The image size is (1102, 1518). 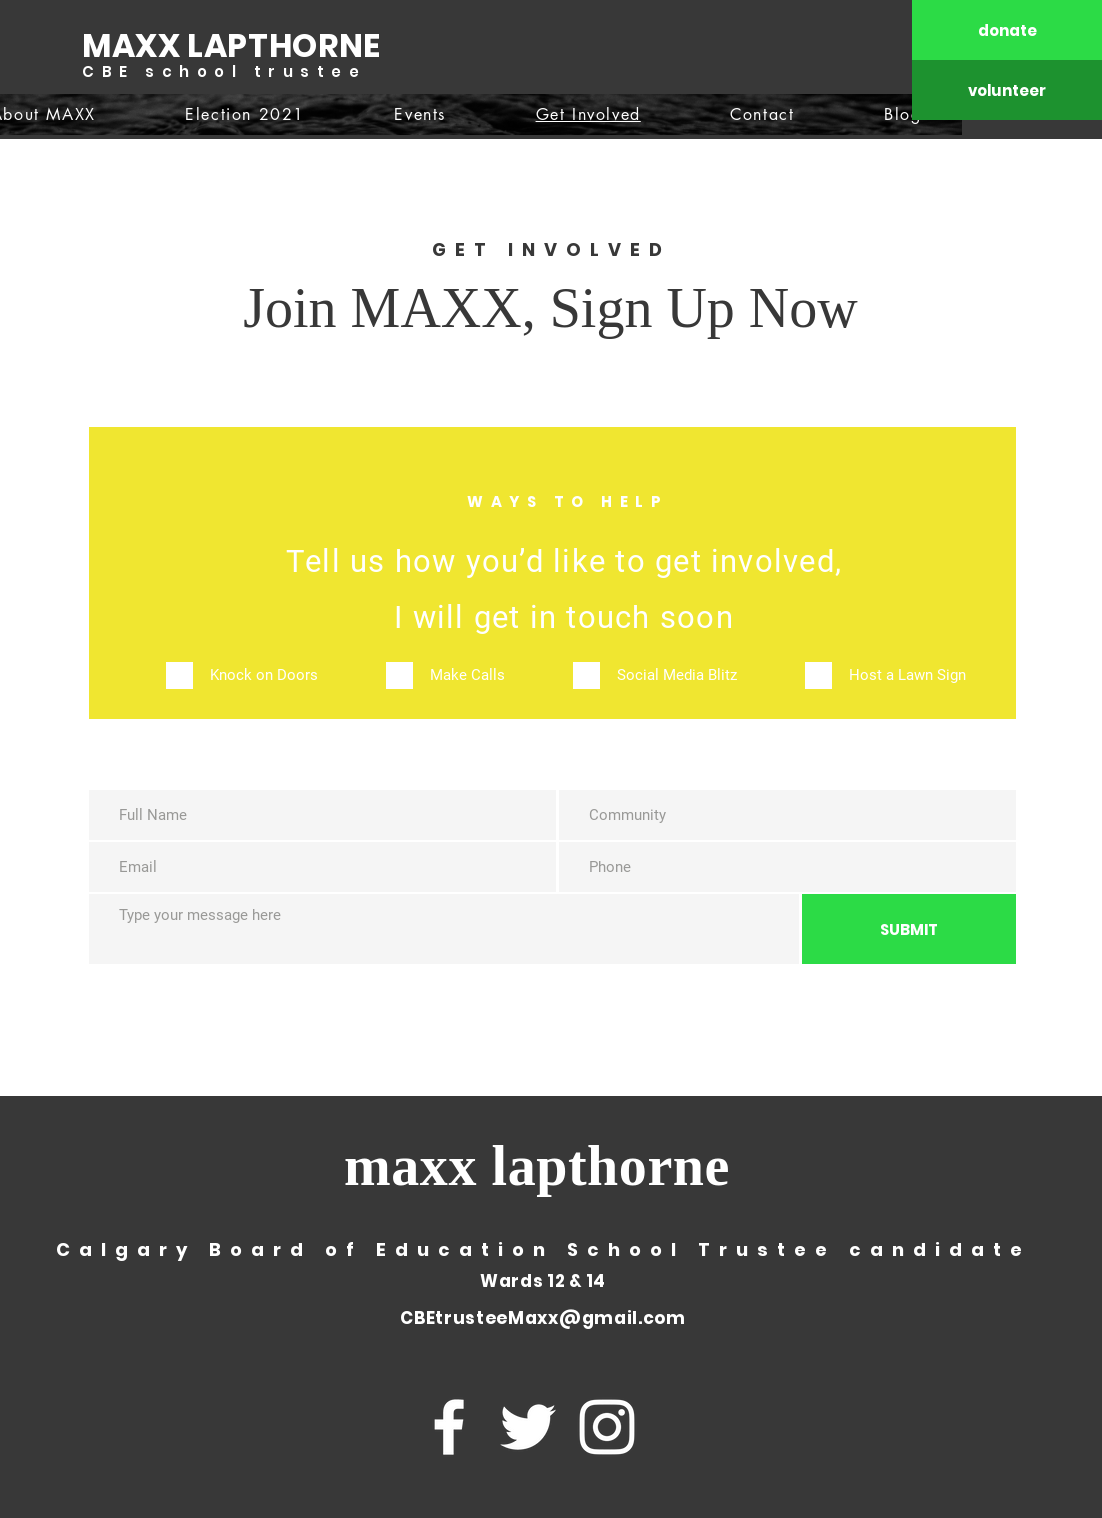 I want to click on [Twitter], so click(x=528, y=1427).